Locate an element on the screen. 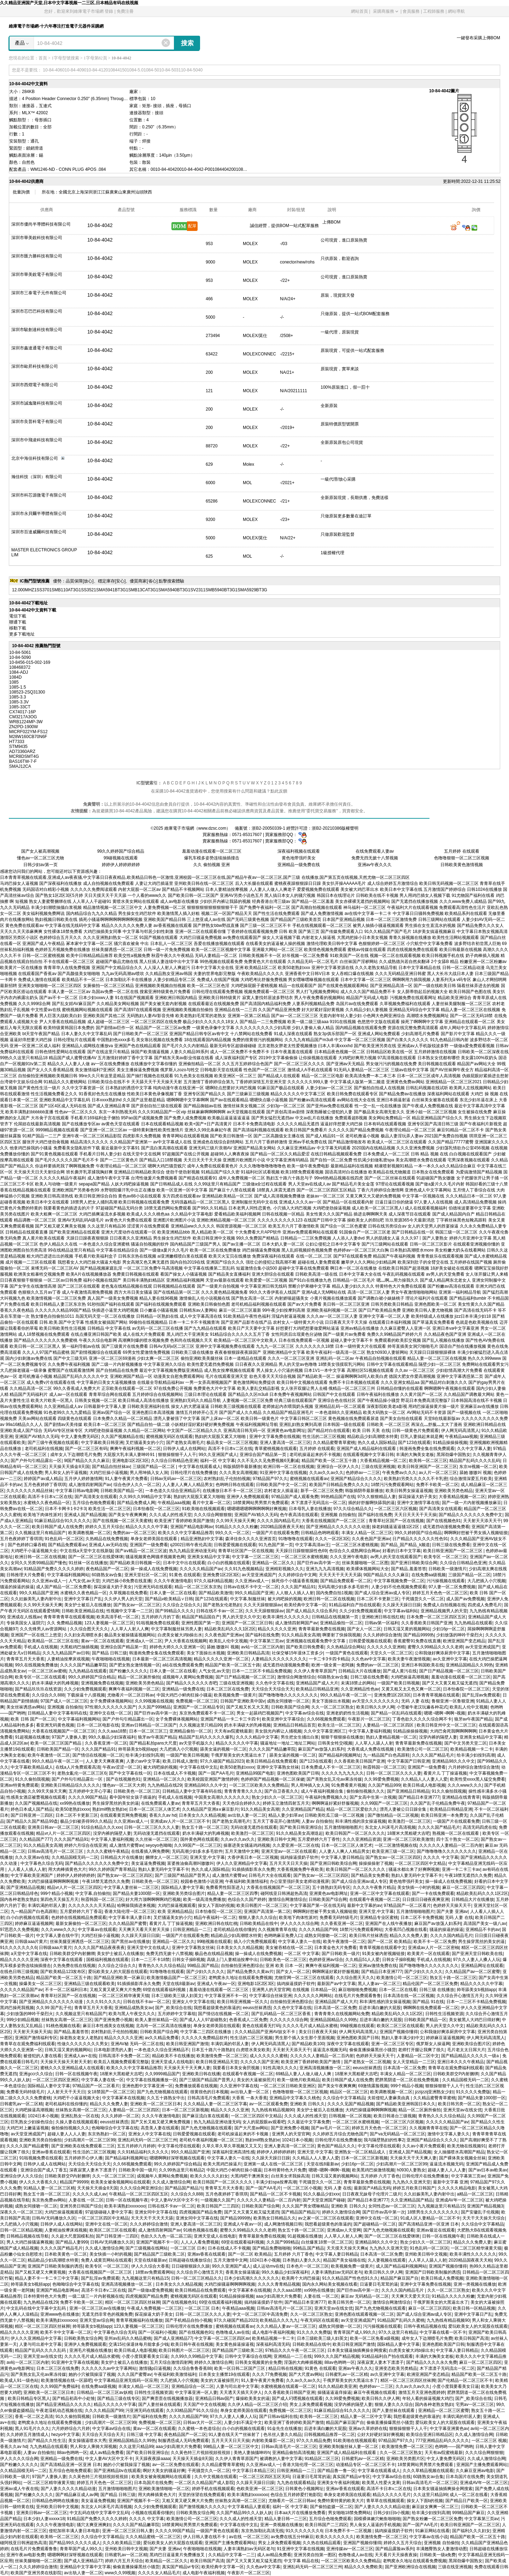  久久成人激情综合网 is located at coordinates (171, 2182).